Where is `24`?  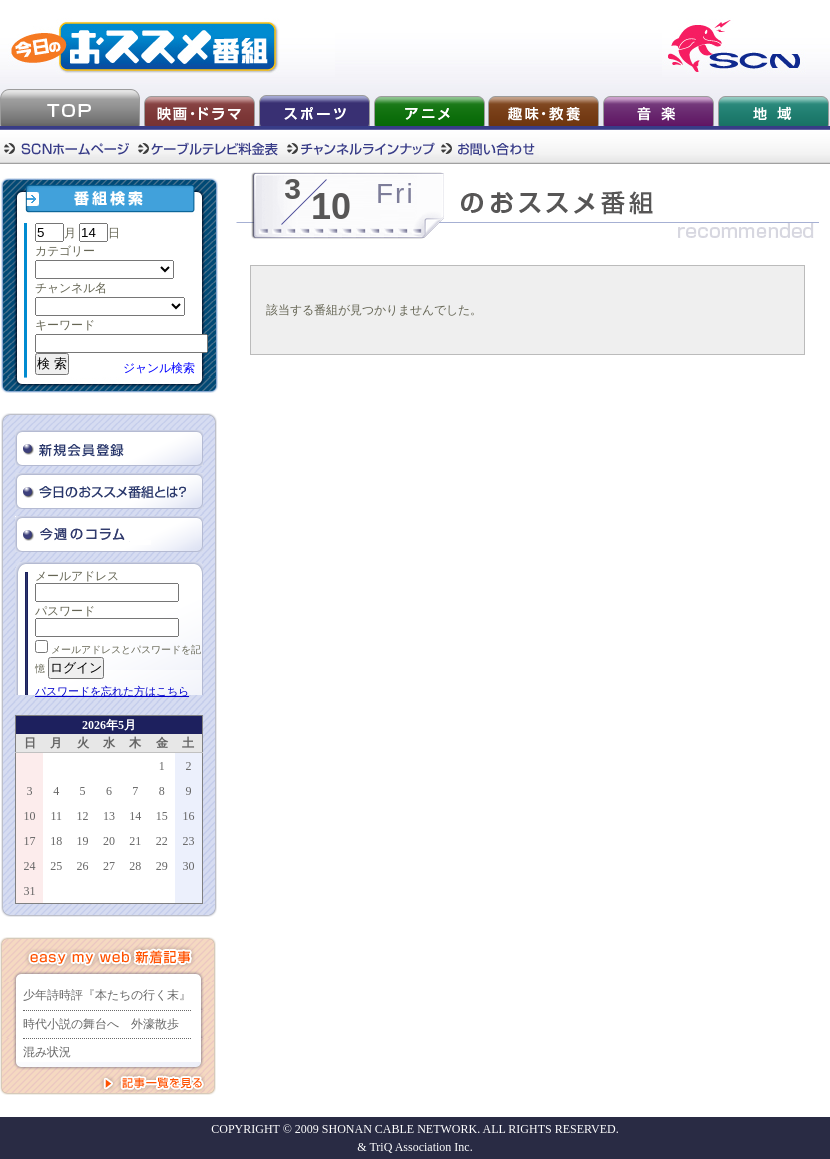 24 is located at coordinates (30, 866).